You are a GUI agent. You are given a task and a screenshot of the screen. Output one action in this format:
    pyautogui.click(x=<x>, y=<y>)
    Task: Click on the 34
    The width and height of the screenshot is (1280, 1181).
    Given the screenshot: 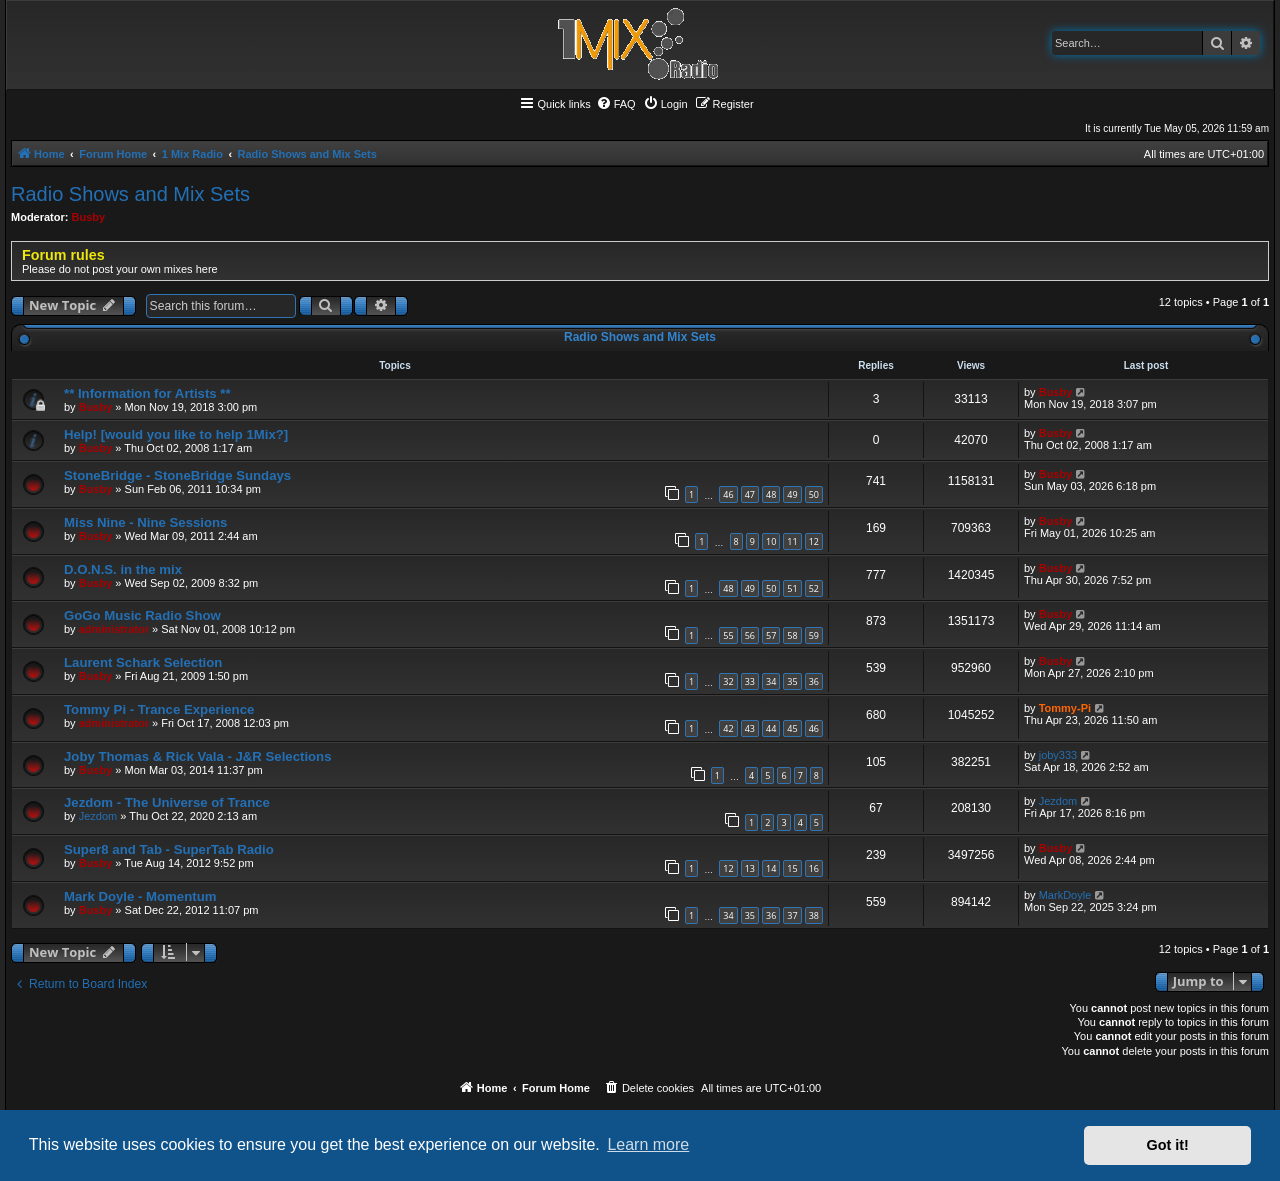 What is the action you would take?
    pyautogui.click(x=771, y=681)
    